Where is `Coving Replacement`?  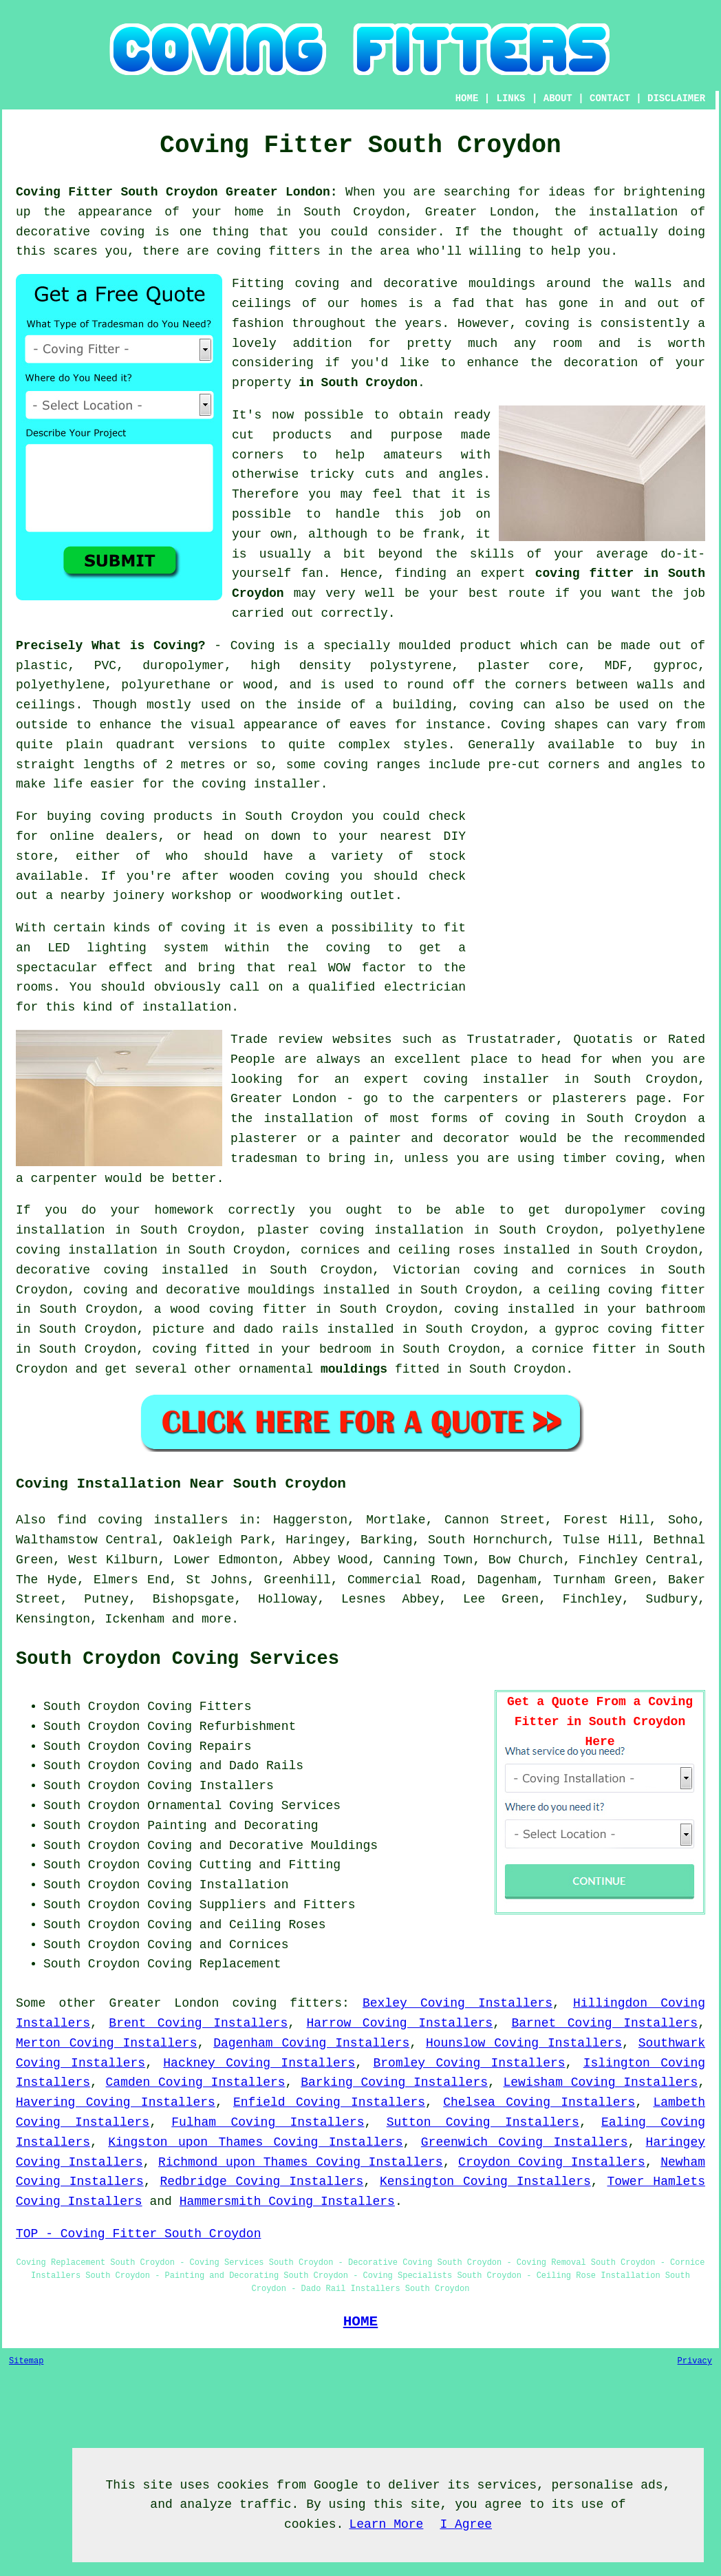 Coving Replacement is located at coordinates (214, 1964).